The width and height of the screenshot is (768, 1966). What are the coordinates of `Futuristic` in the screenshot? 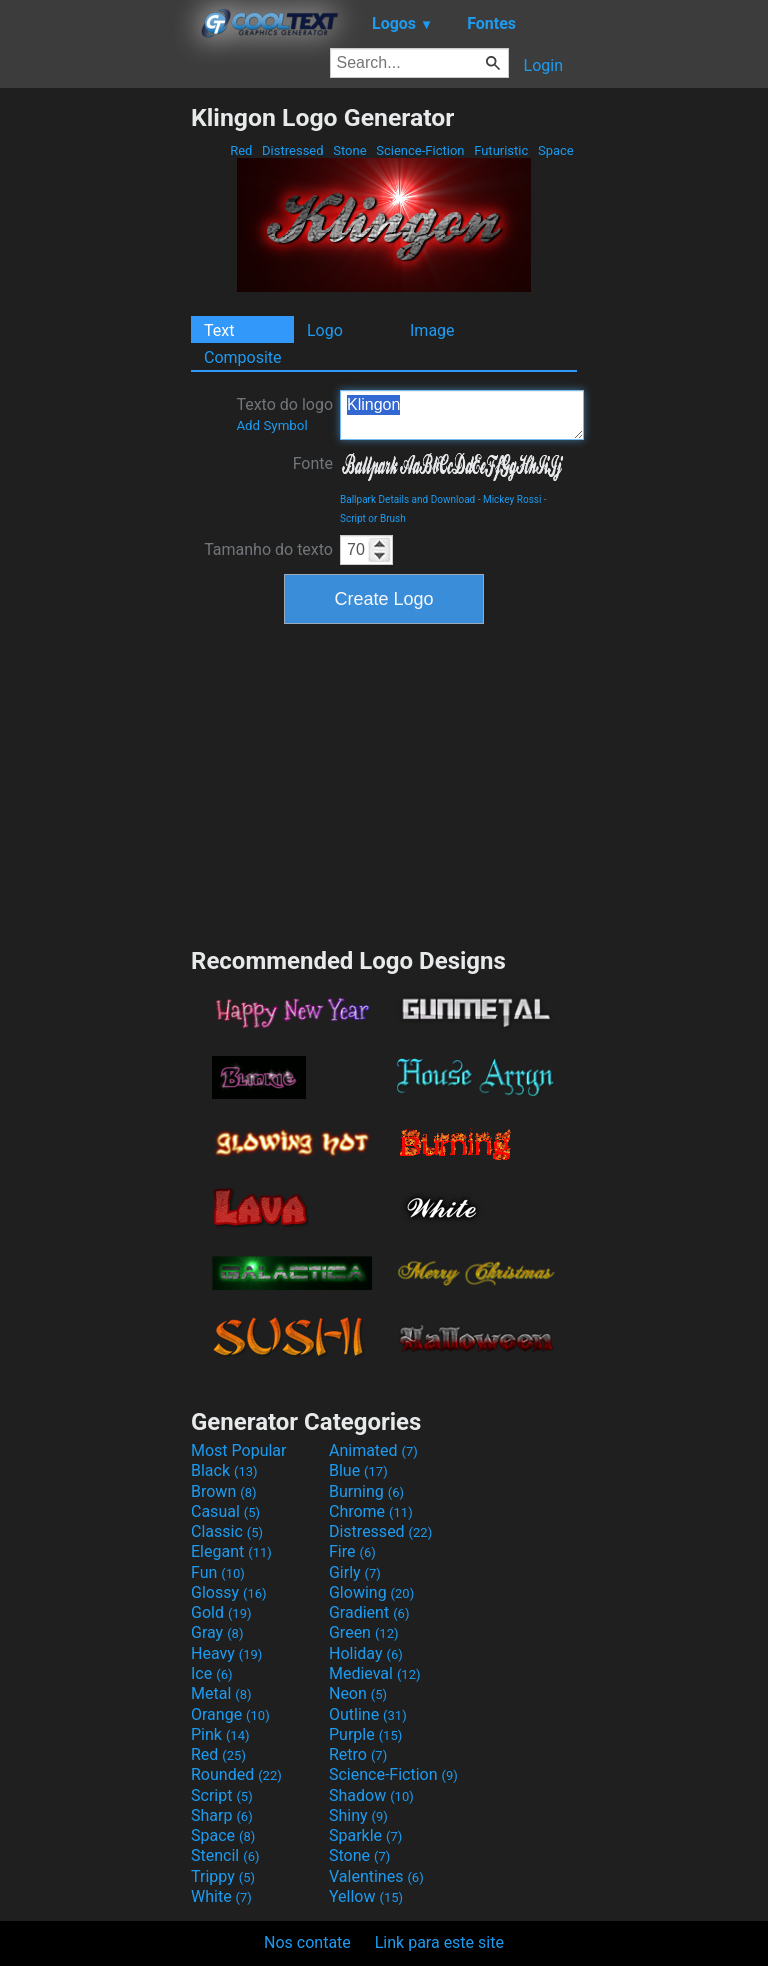 It's located at (501, 150).